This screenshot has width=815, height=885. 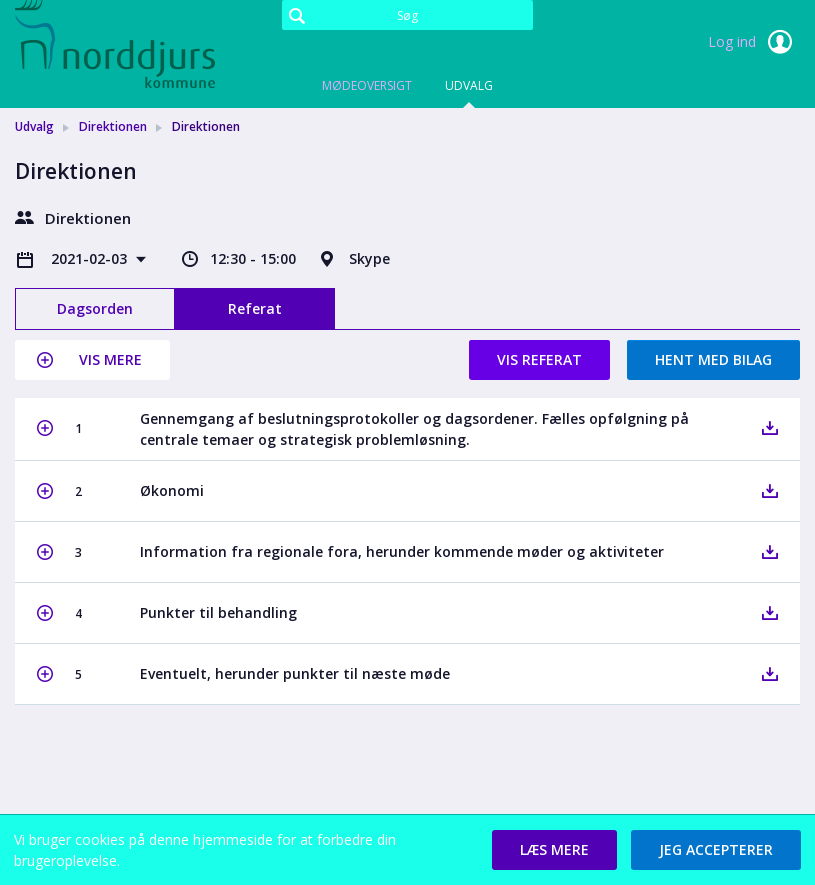 I want to click on Log ind [link], so click(x=754, y=42).